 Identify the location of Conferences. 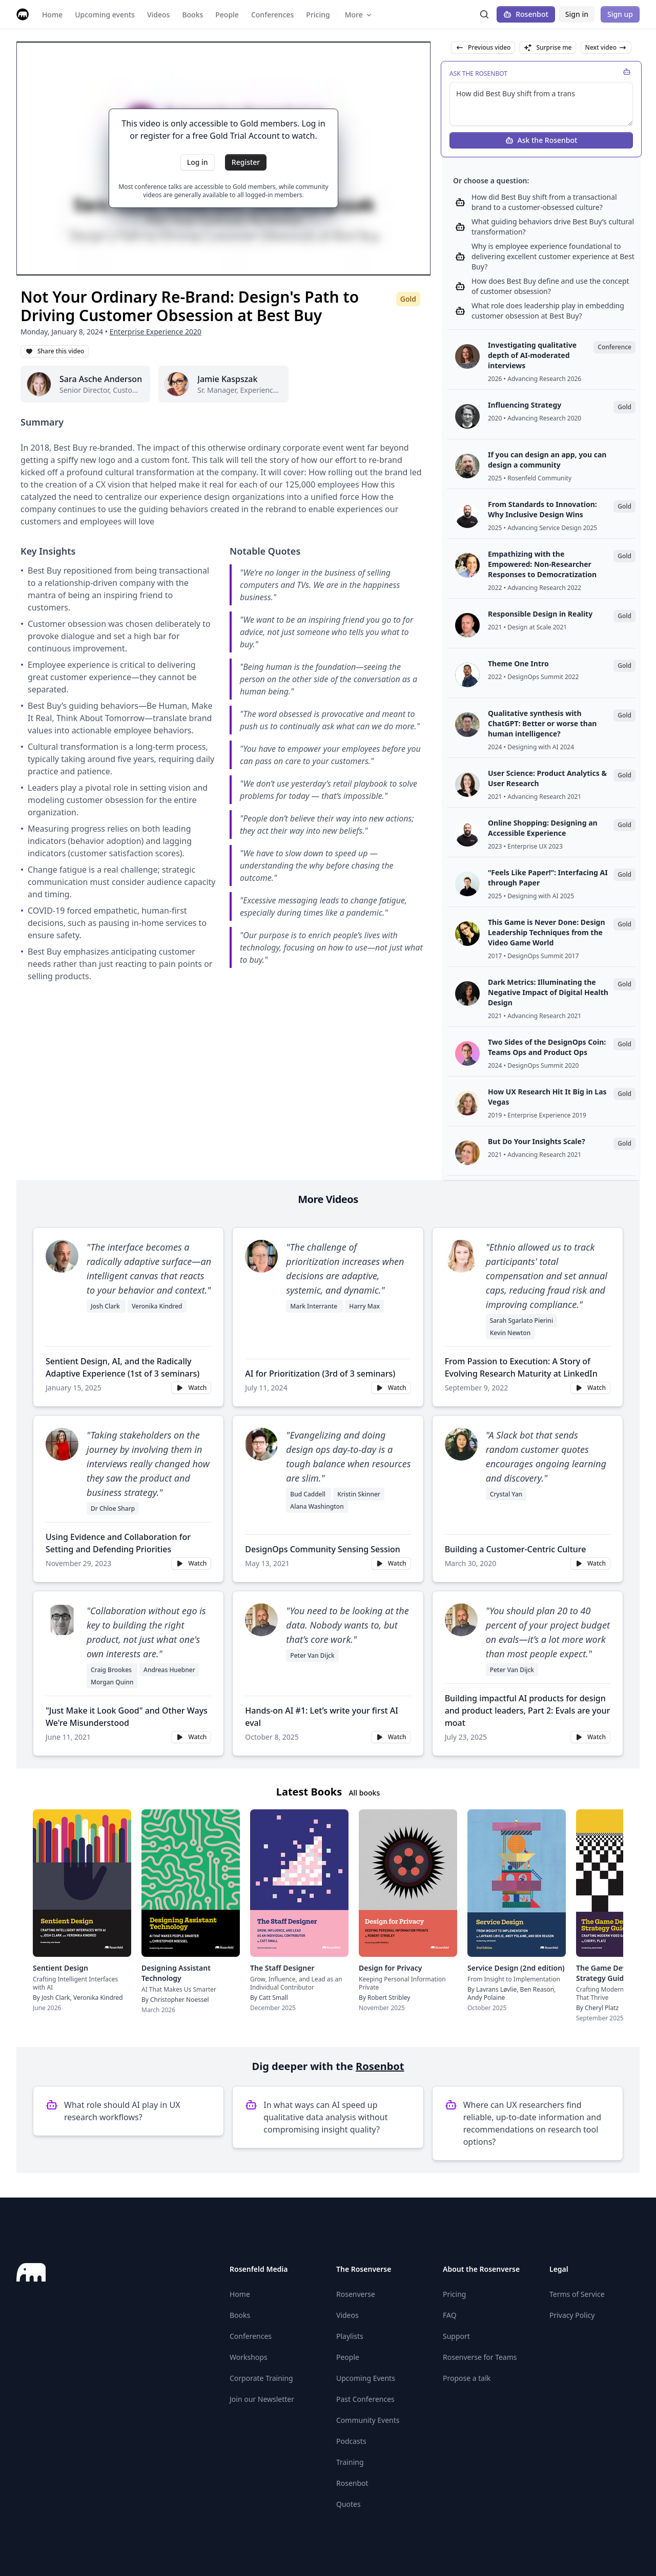
(251, 2336).